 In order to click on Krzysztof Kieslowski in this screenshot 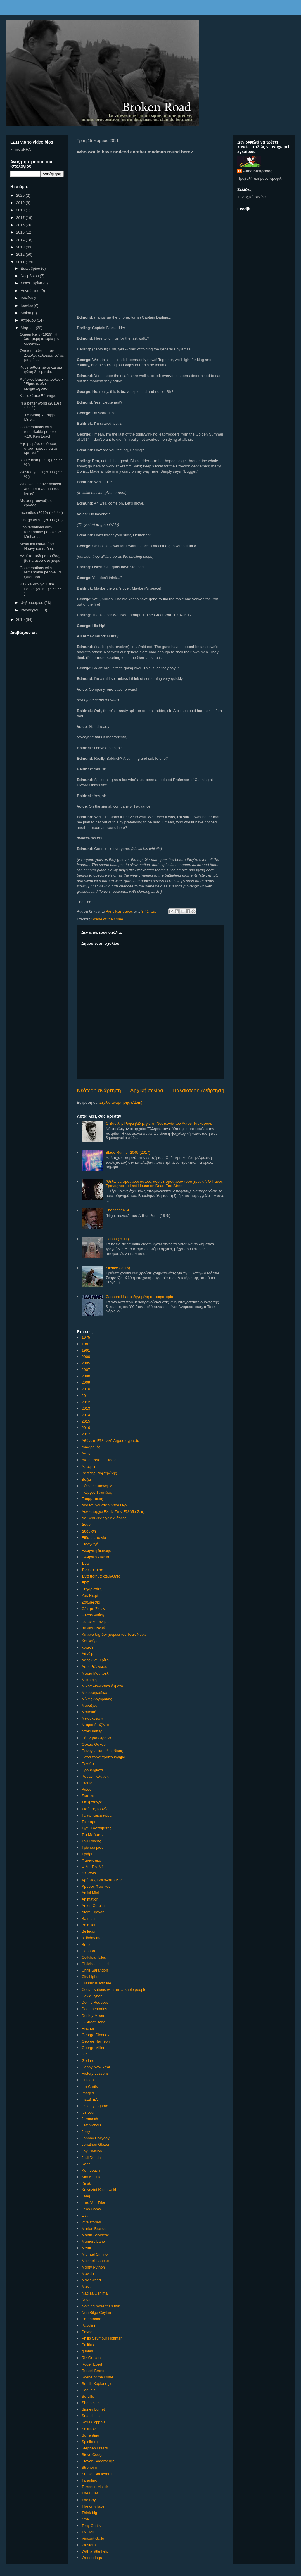, I will do `click(99, 2190)`.